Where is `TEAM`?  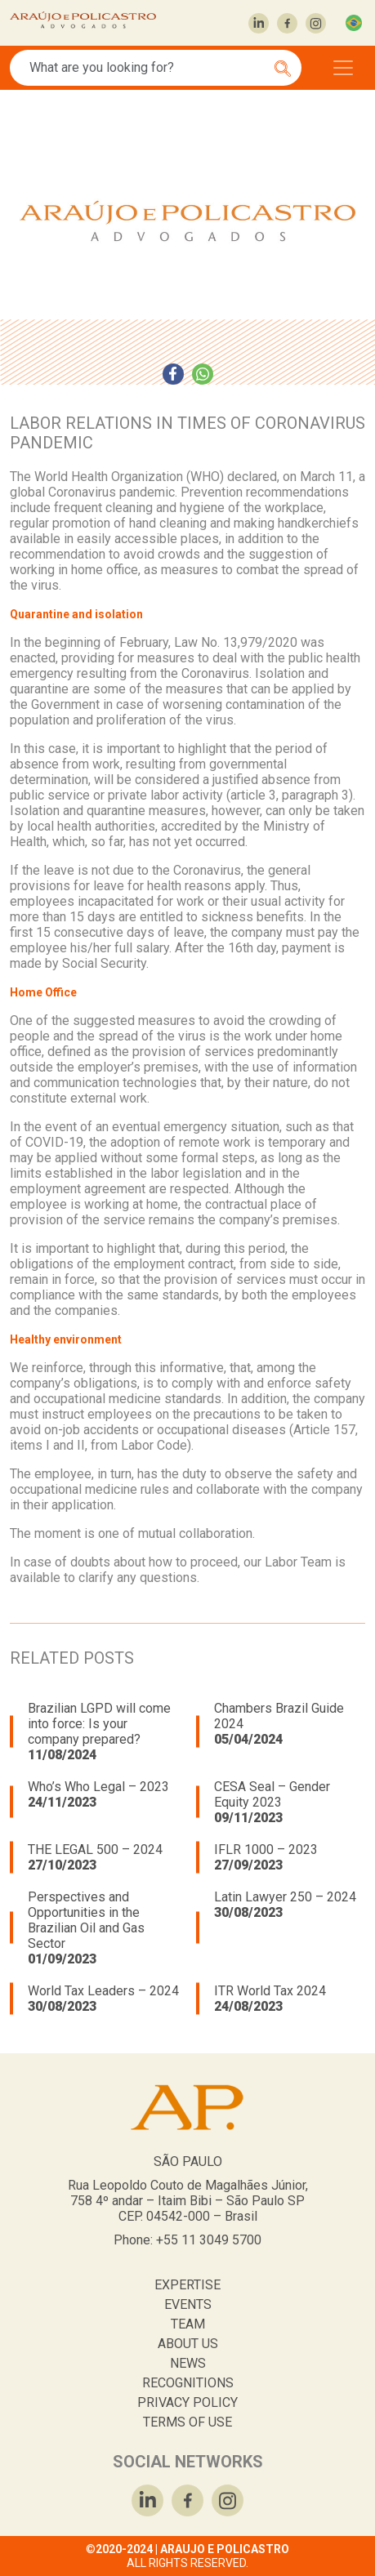 TEAM is located at coordinates (188, 2324).